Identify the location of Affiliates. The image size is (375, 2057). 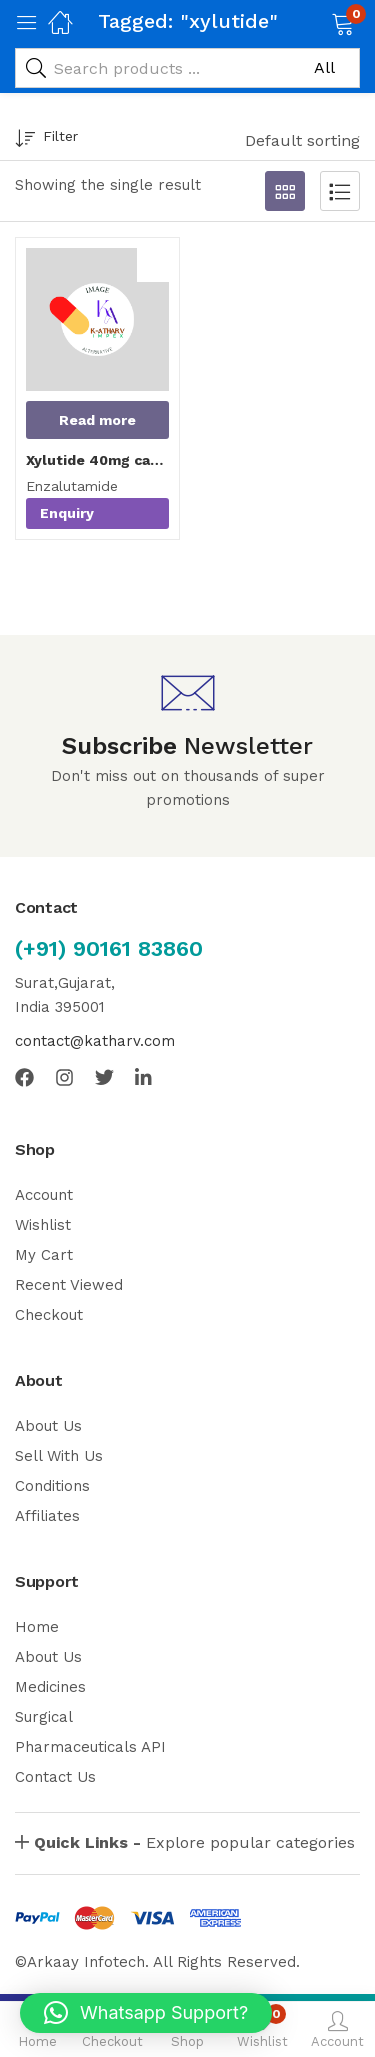
(47, 1516).